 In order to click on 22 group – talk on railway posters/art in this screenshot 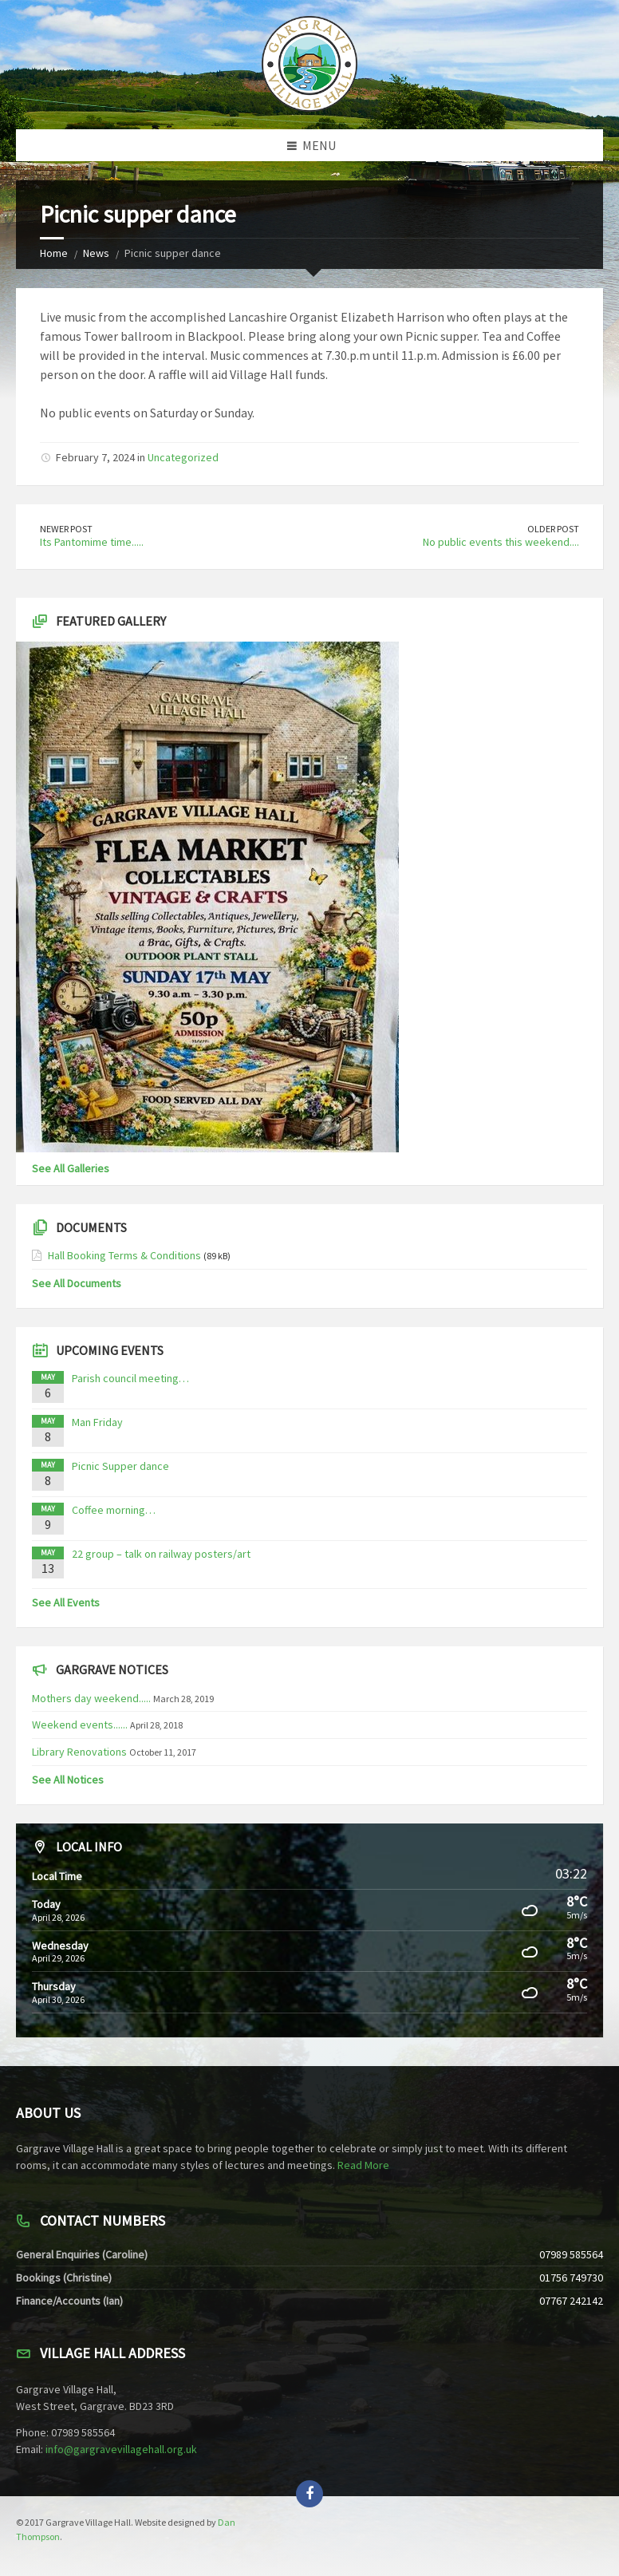, I will do `click(161, 1554)`.